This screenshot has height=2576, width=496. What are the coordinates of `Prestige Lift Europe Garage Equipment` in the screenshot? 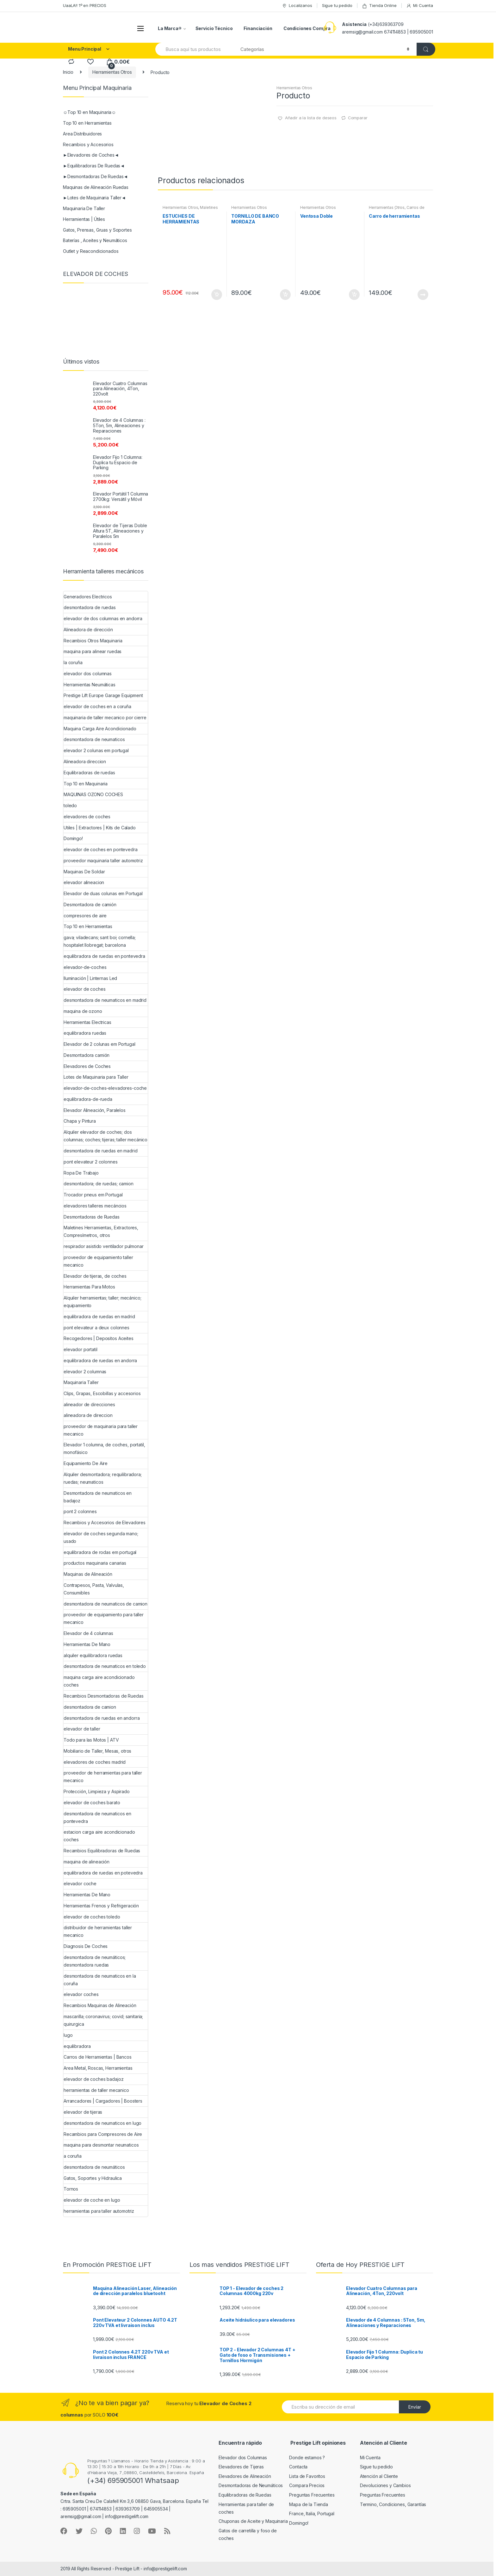 It's located at (103, 695).